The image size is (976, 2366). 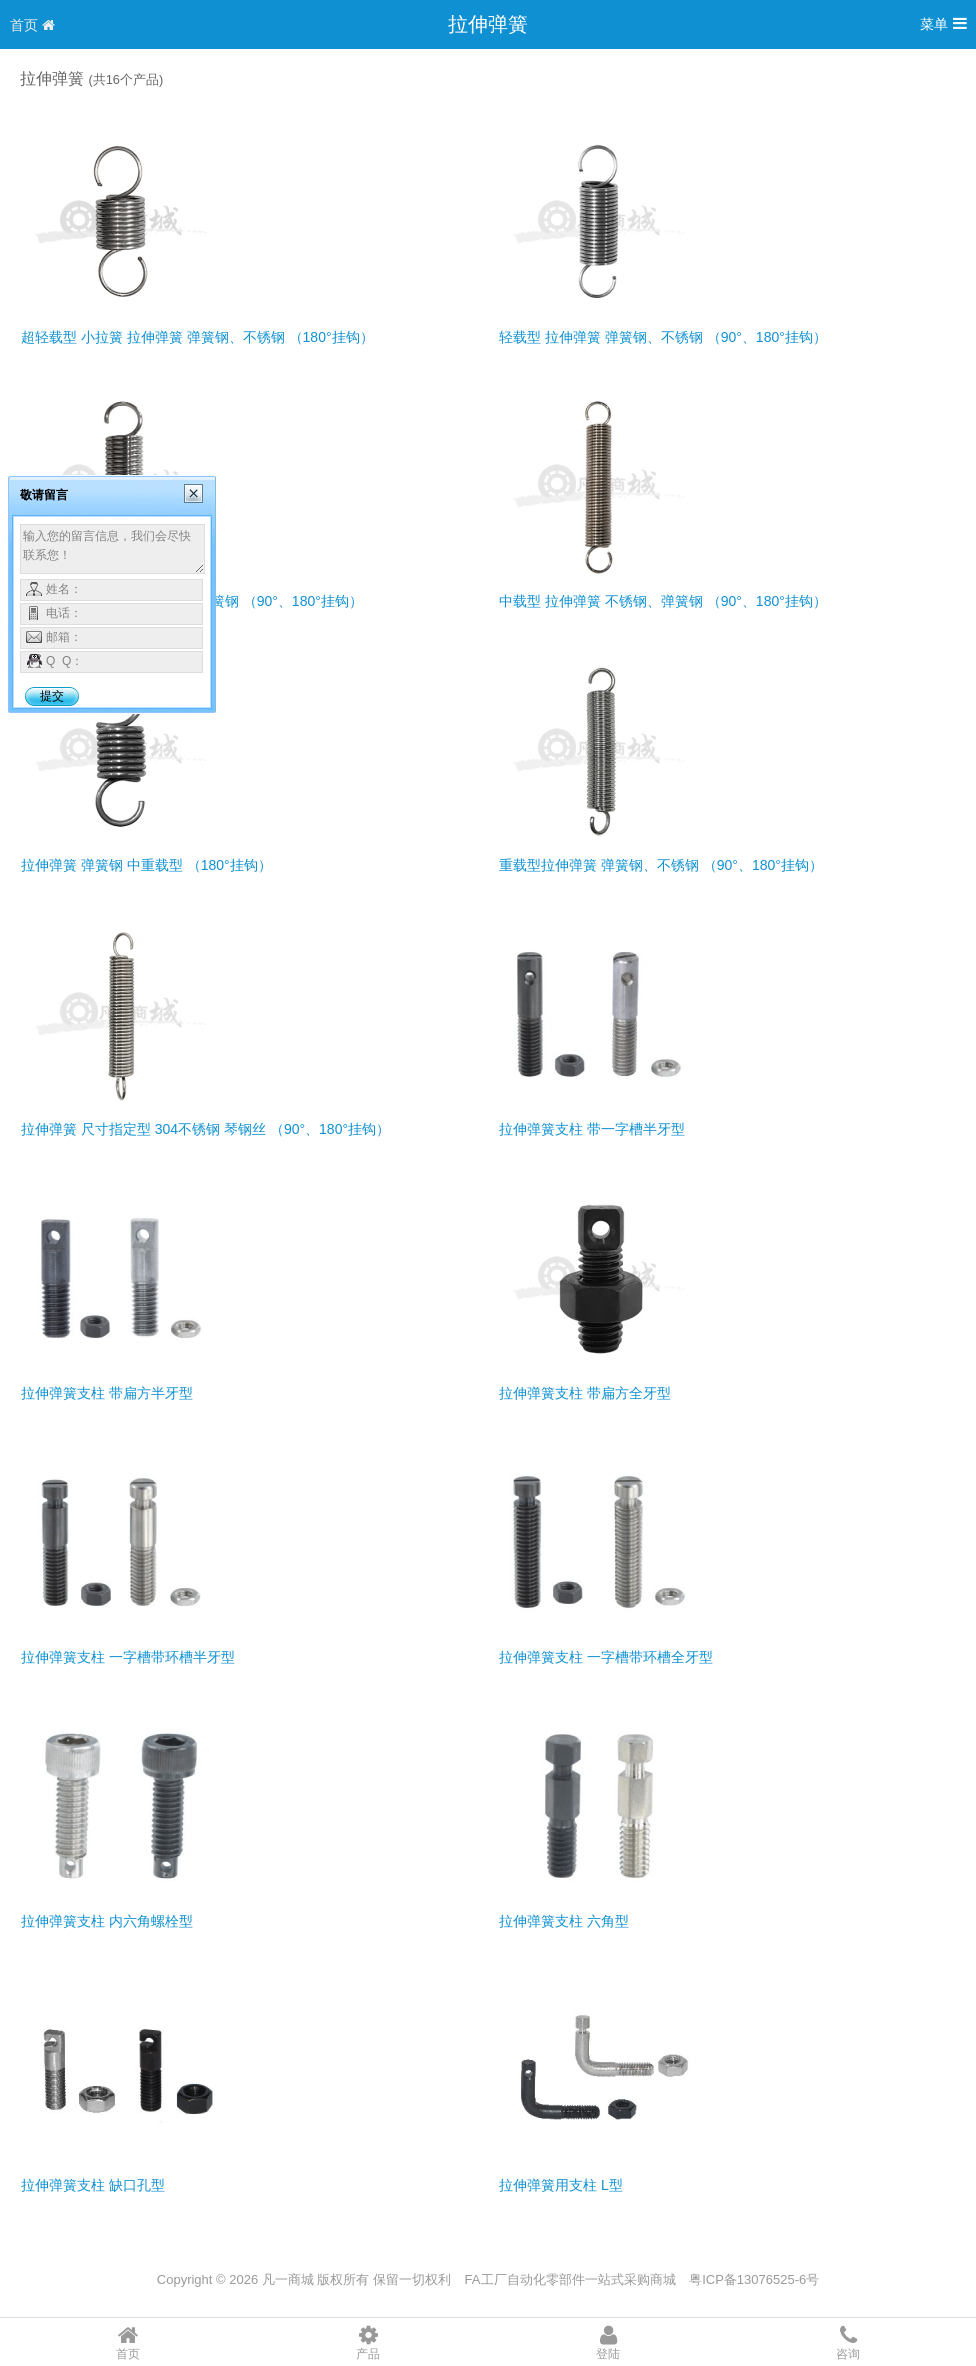 I want to click on 拉伸弹簧用支柱 L型, so click(x=561, y=2185).